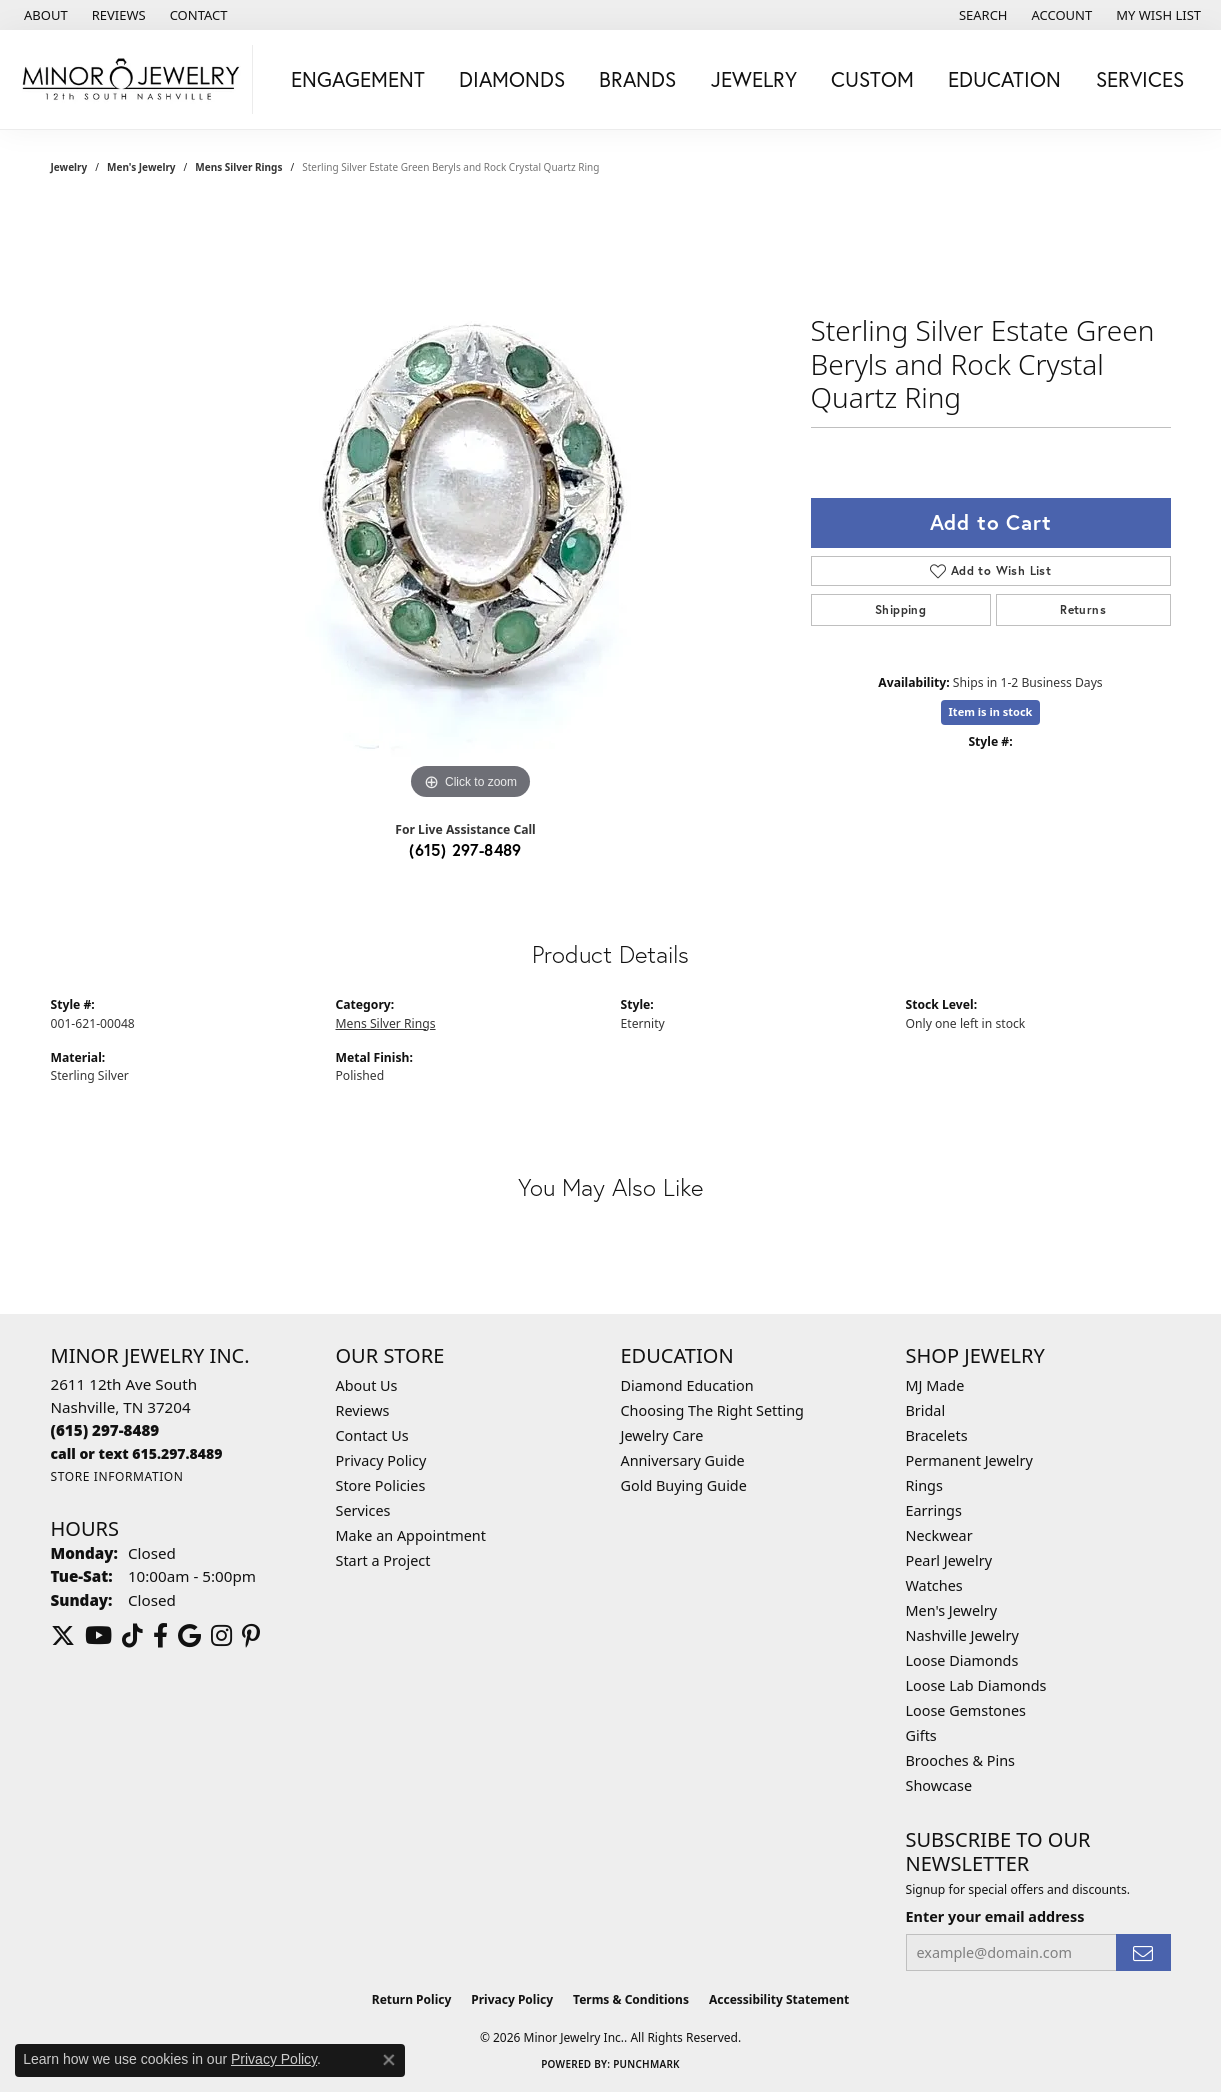 The image size is (1221, 2092). Describe the element at coordinates (98, 1636) in the screenshot. I see `[Follow us on YouTube (opens in new tab)]` at that location.